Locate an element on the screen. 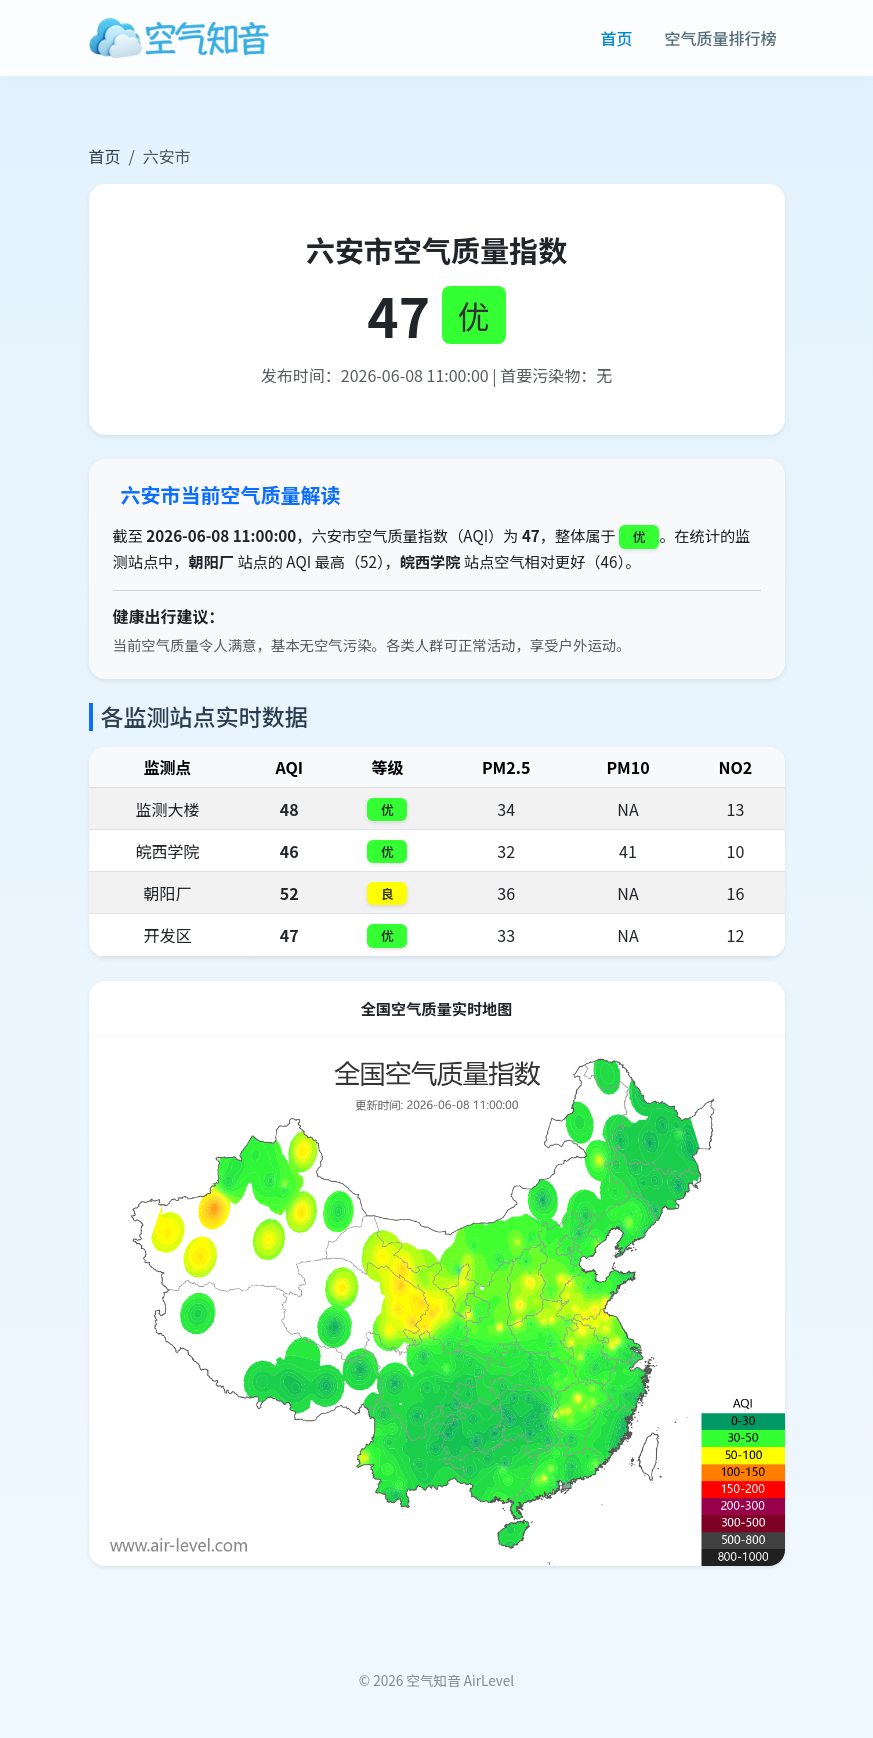 This screenshot has width=873, height=1738. 空气质量排行榜 is located at coordinates (720, 38).